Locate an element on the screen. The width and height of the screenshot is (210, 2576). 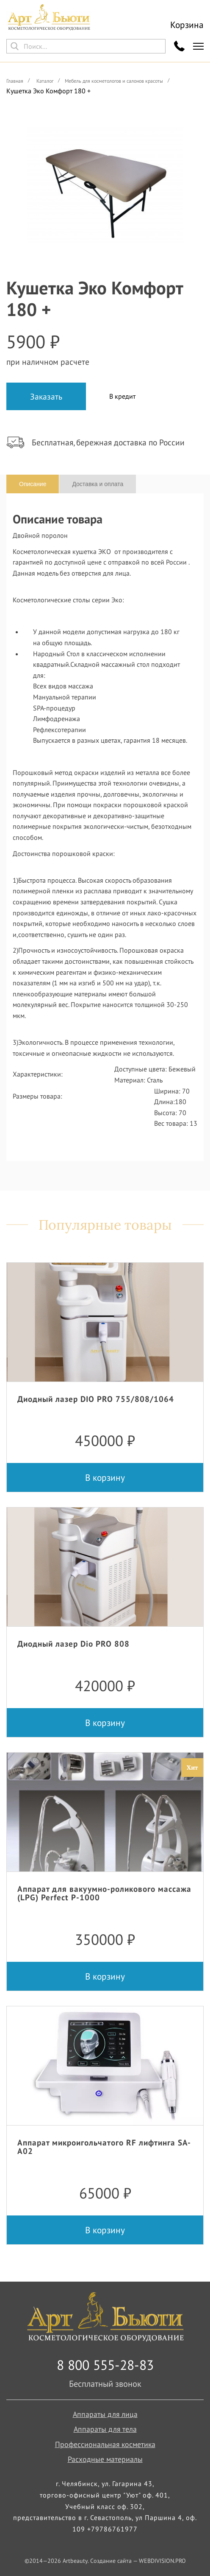
В кредит is located at coordinates (122, 396).